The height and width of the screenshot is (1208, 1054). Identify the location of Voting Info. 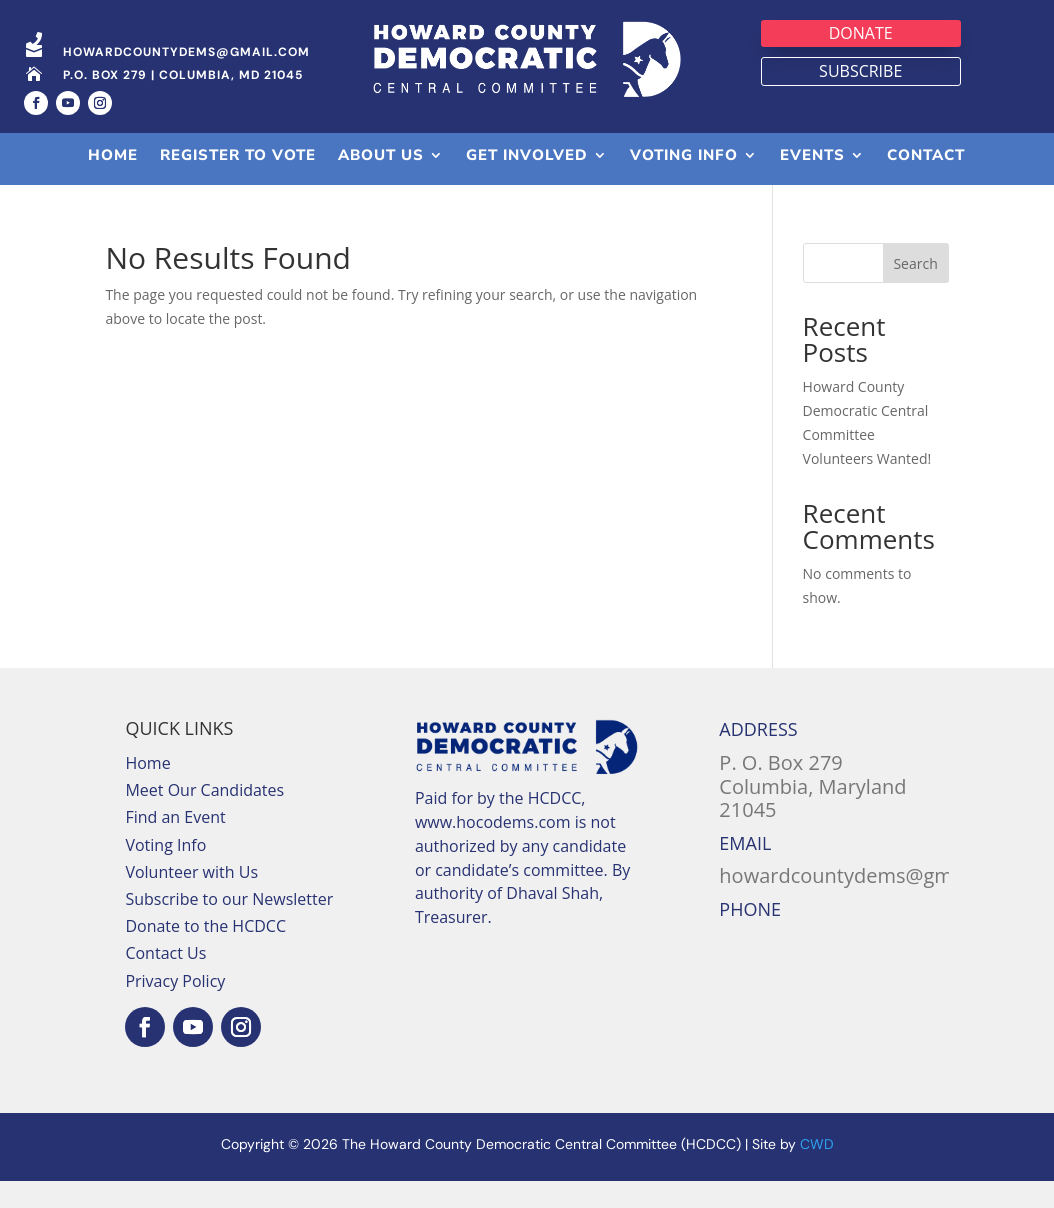
(165, 845).